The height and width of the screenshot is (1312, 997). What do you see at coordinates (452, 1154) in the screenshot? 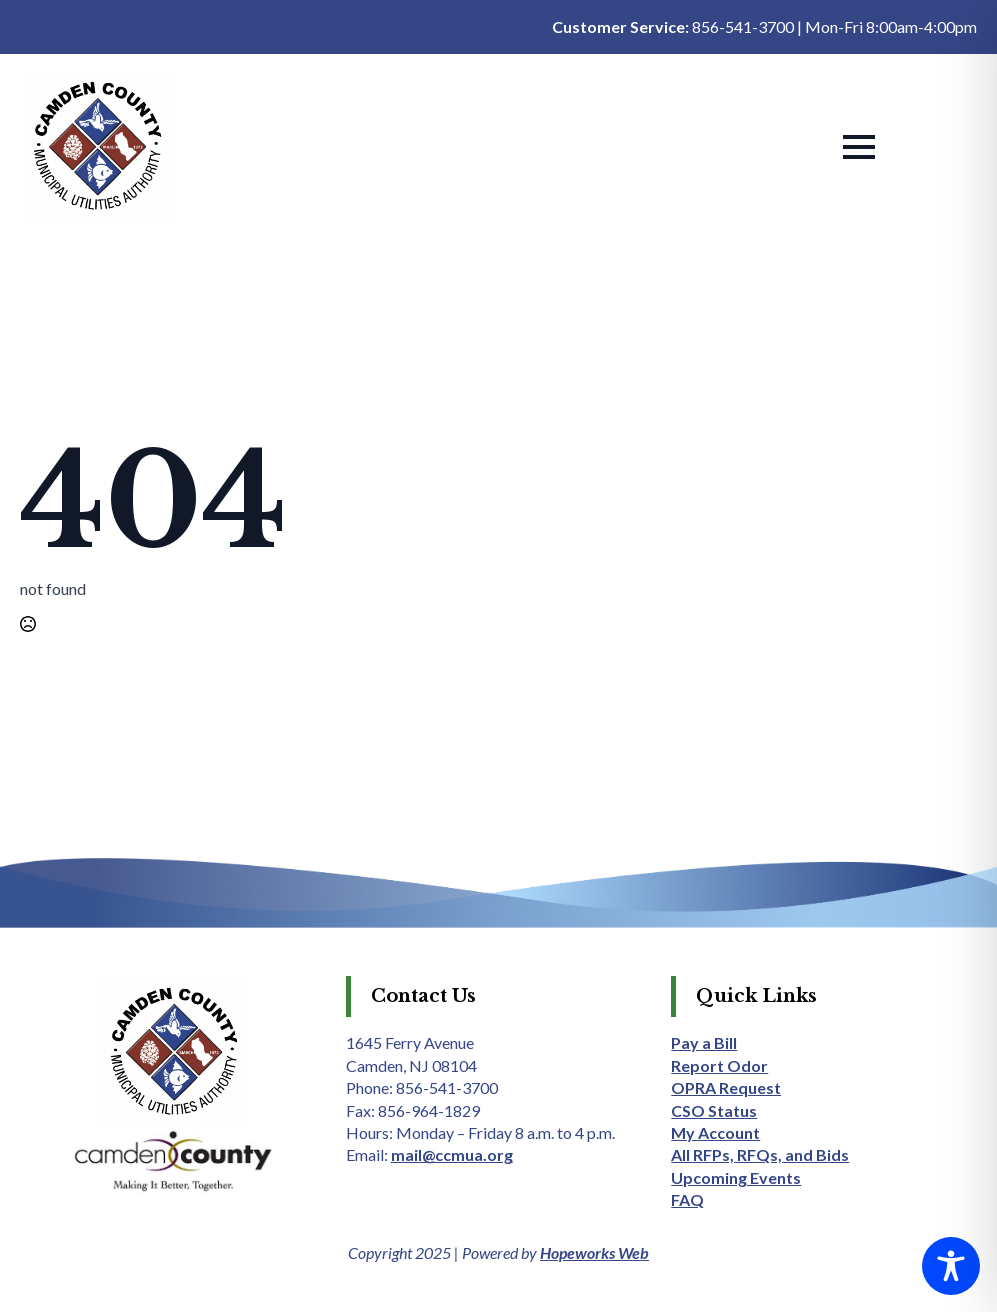
I see `mail@ccmua.org` at bounding box center [452, 1154].